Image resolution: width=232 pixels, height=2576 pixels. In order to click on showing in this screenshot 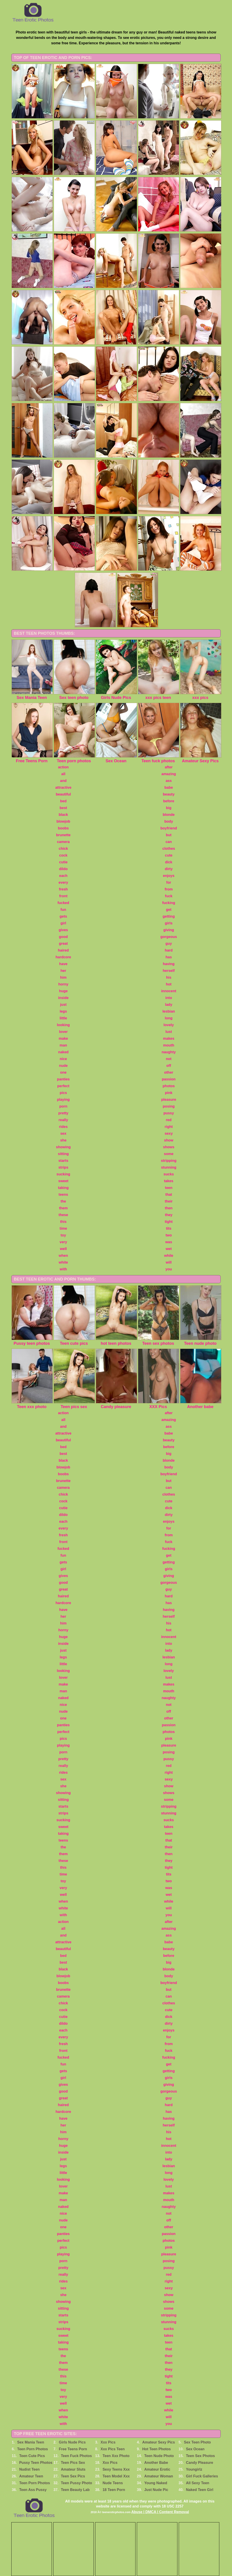, I will do `click(63, 1147)`.